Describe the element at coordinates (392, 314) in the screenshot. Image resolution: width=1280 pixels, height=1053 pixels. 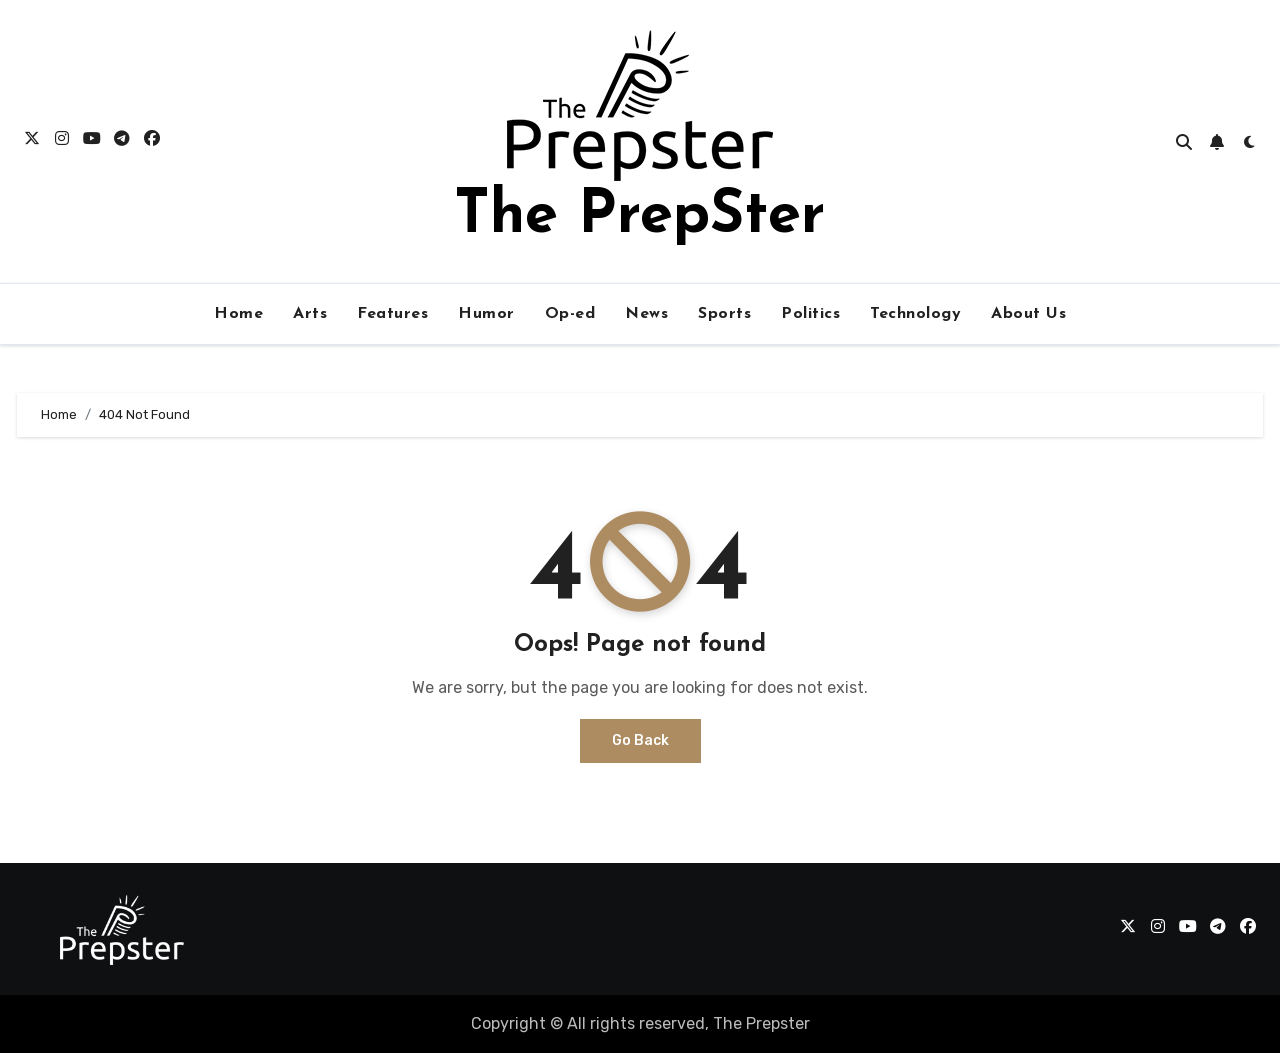
I see `Features` at that location.